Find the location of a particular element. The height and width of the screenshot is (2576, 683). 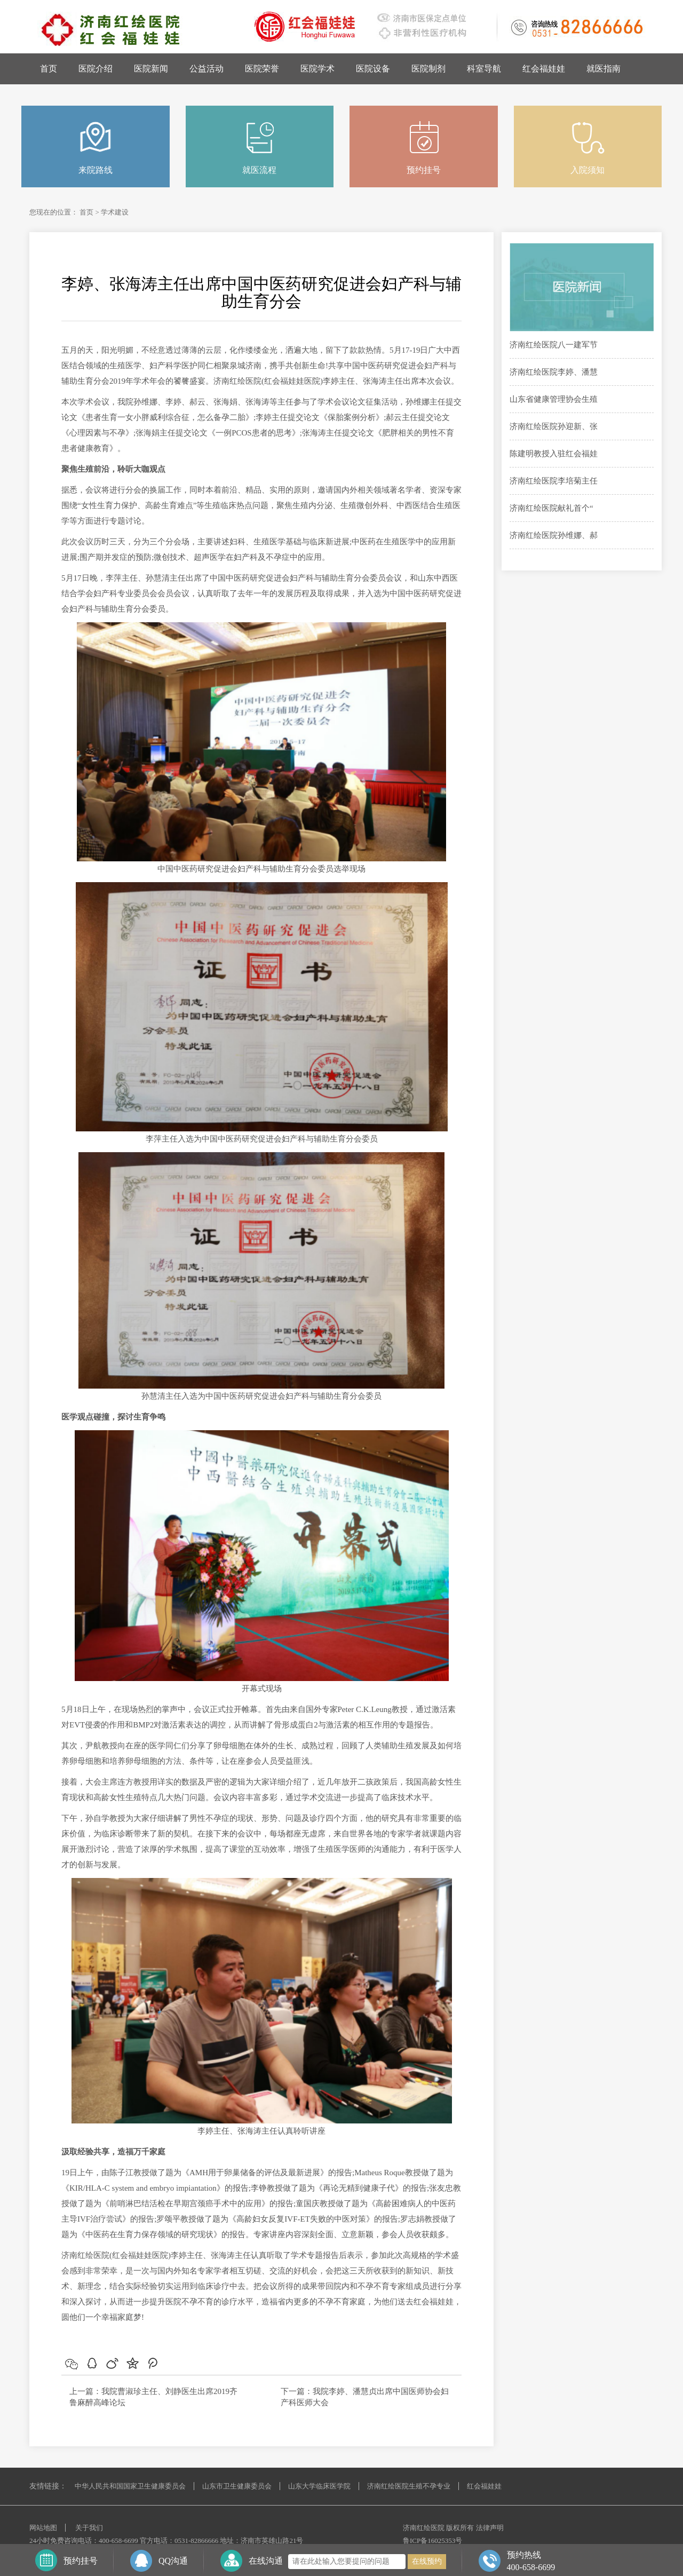

山东市卫生健康委员会 is located at coordinates (237, 2486).